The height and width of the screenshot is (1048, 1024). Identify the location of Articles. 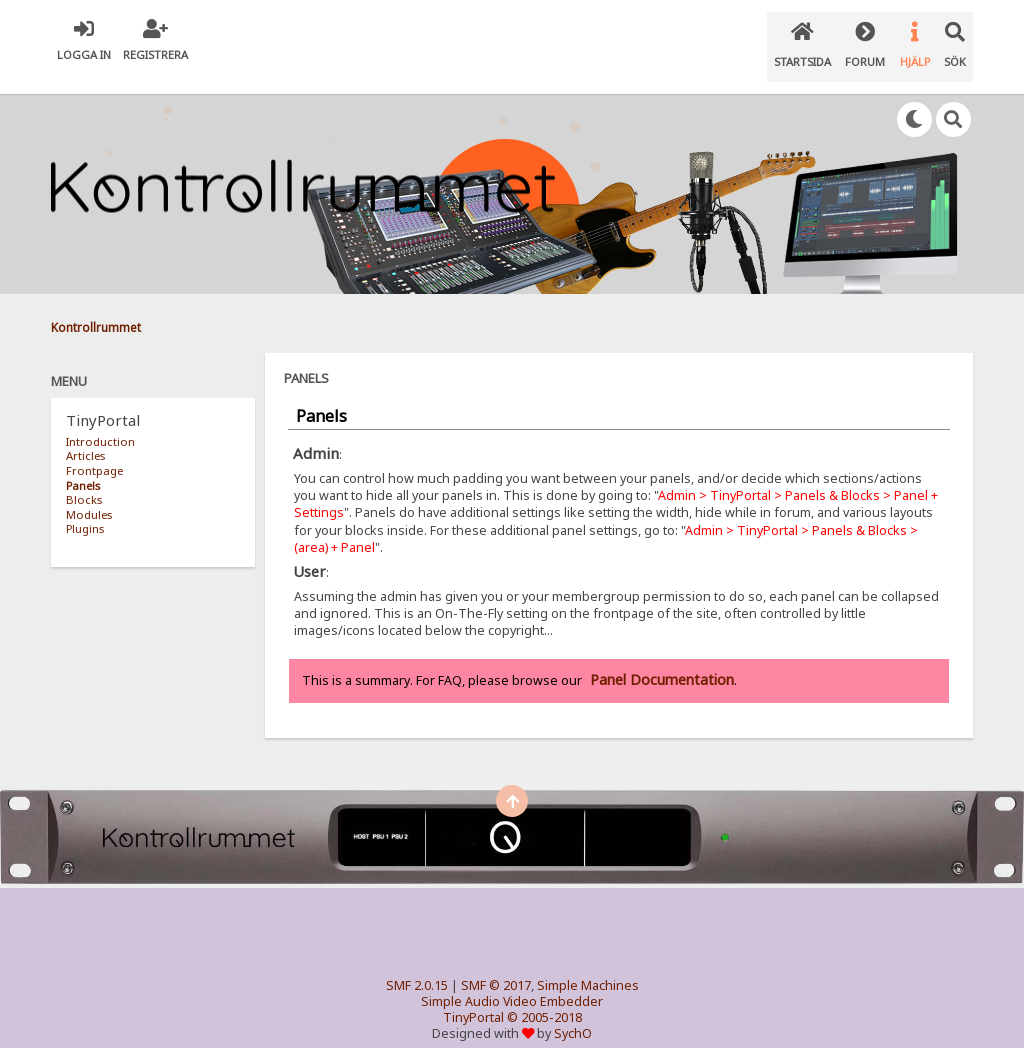
(85, 436).